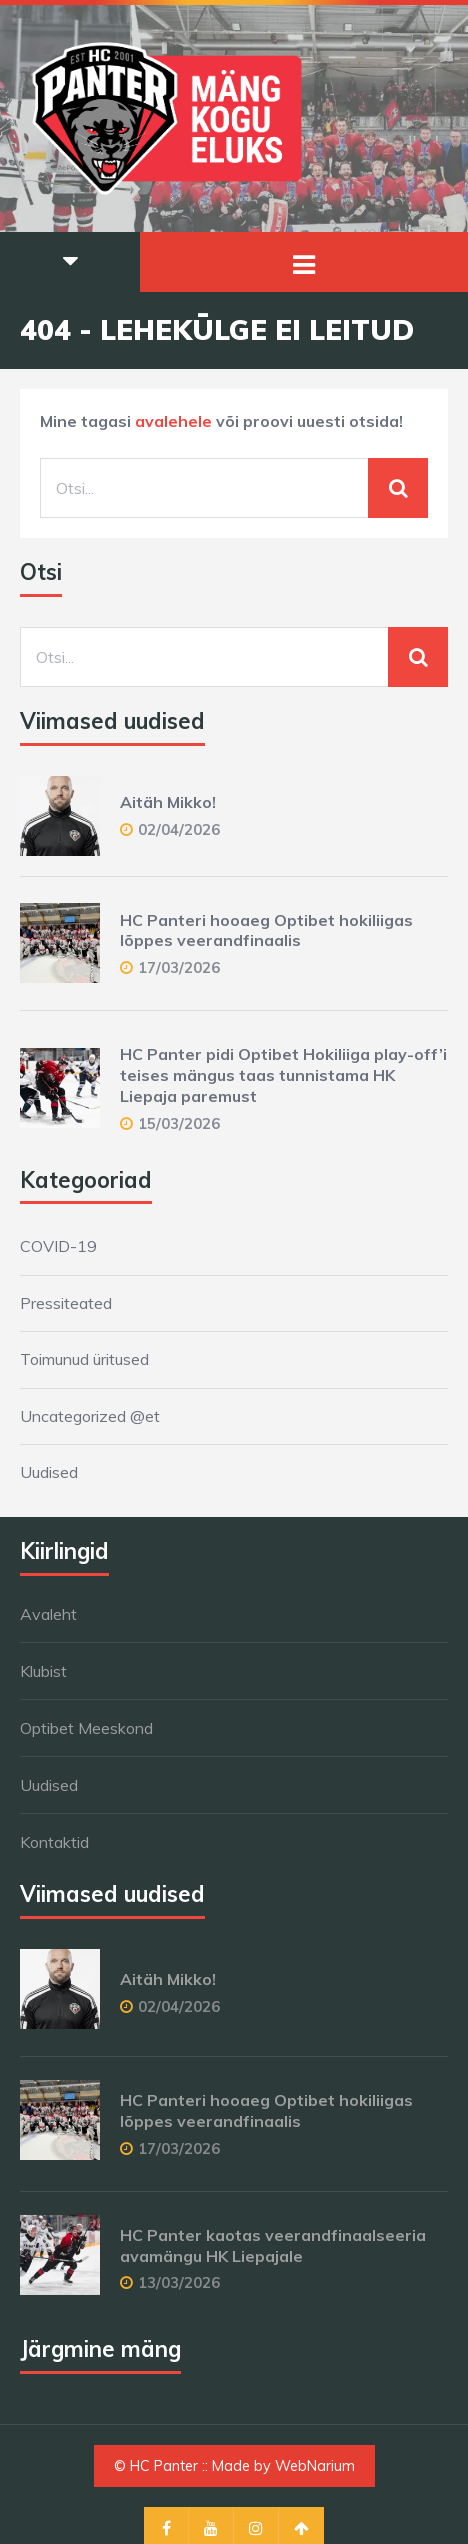 The height and width of the screenshot is (2544, 468). What do you see at coordinates (179, 829) in the screenshot?
I see `02/04/2026` at bounding box center [179, 829].